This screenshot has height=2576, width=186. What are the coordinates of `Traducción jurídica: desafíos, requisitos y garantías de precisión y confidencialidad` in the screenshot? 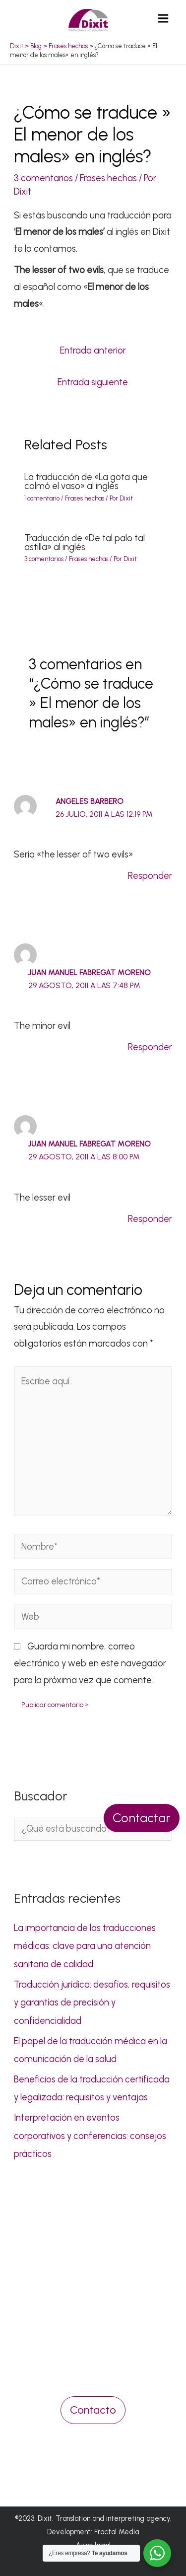 It's located at (92, 2002).